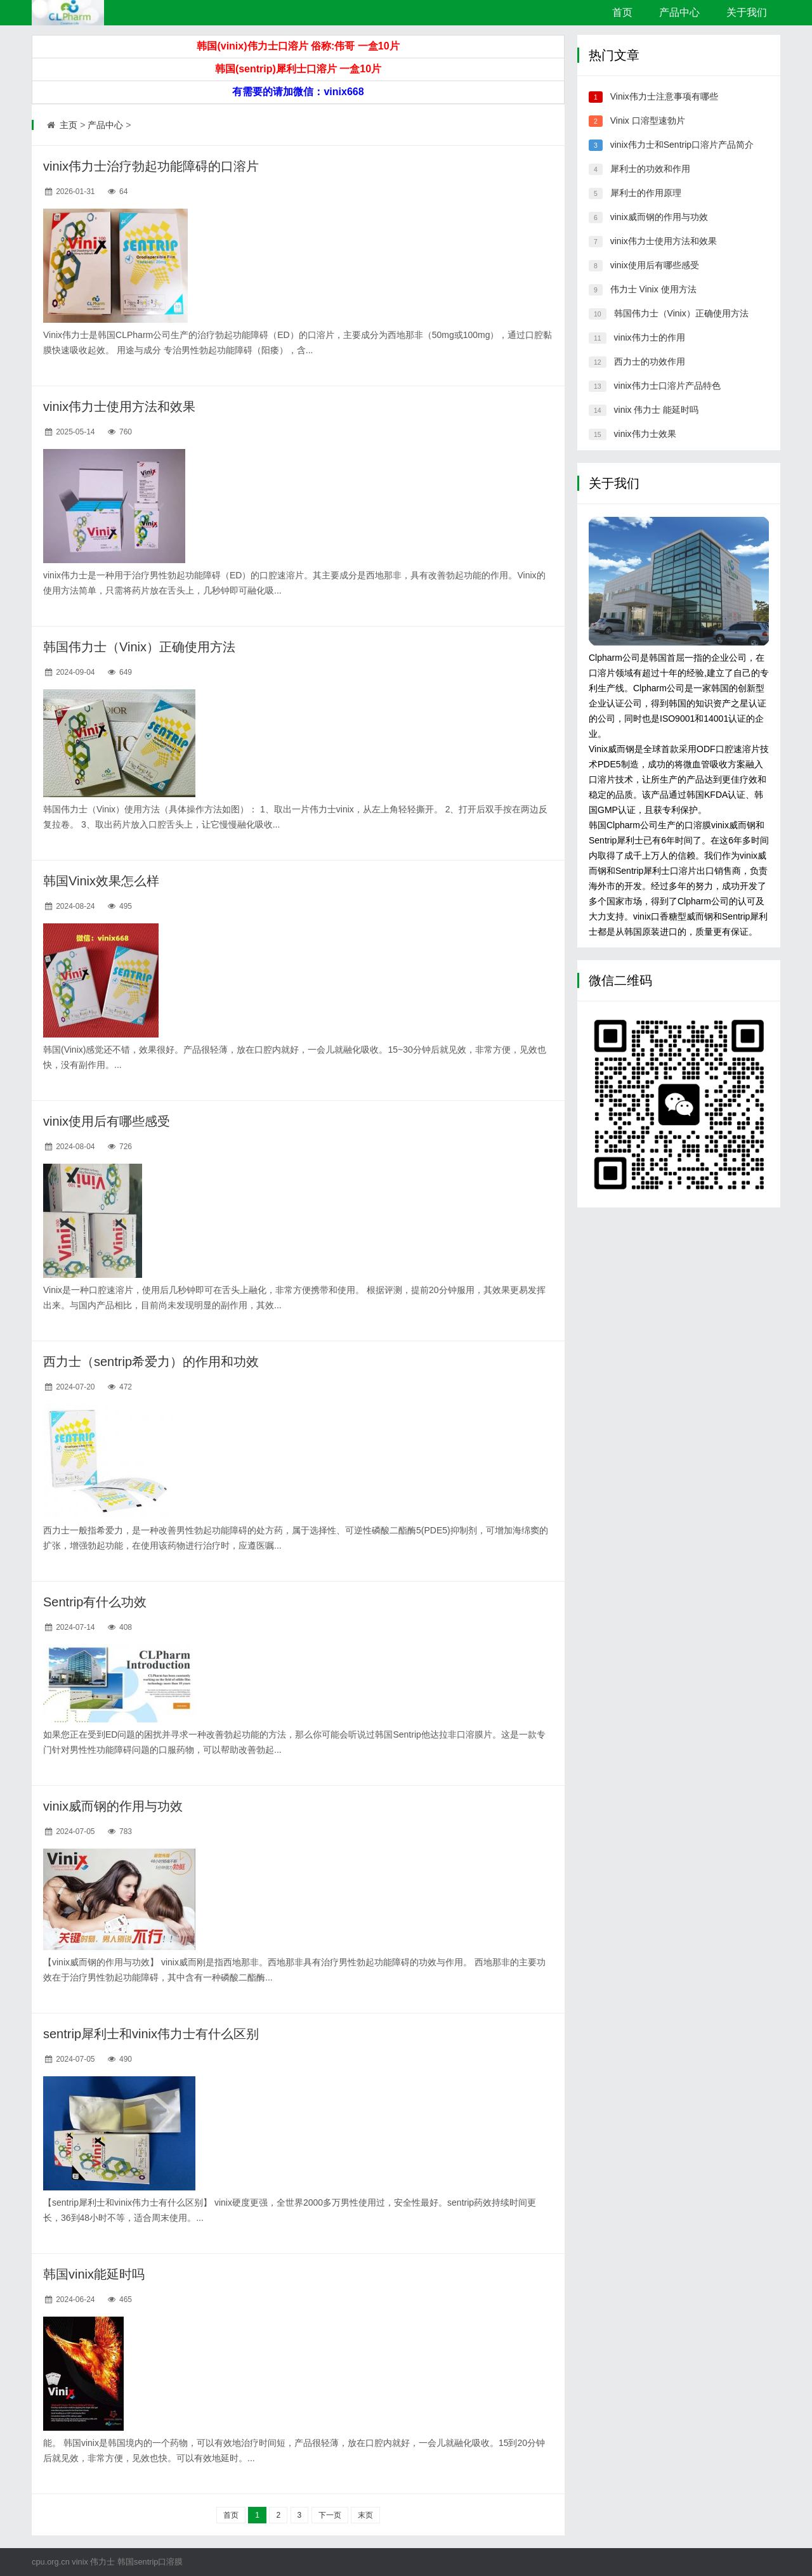 The width and height of the screenshot is (812, 2576). I want to click on cpu.org.cn, so click(51, 2561).